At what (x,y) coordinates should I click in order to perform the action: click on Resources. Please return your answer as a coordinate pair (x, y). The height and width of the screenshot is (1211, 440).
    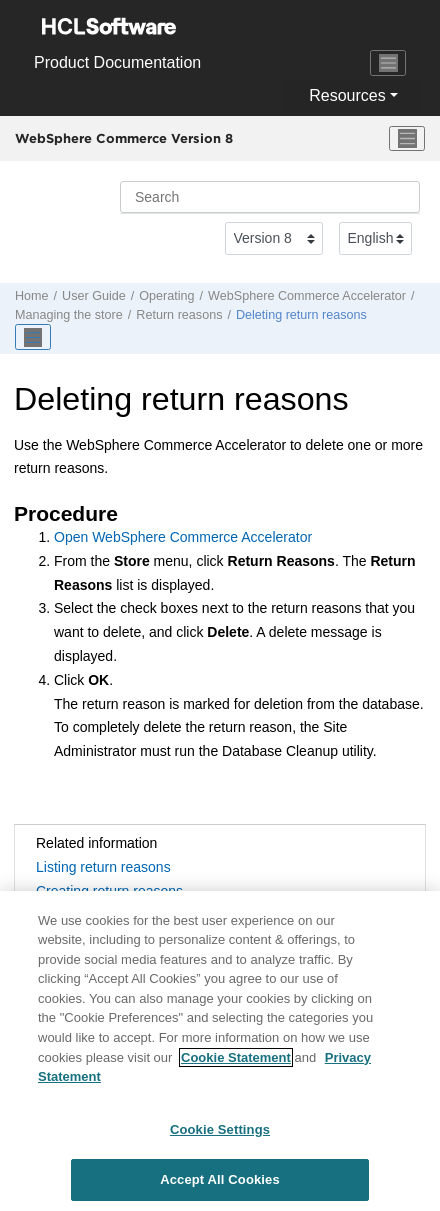
    Looking at the image, I should click on (347, 95).